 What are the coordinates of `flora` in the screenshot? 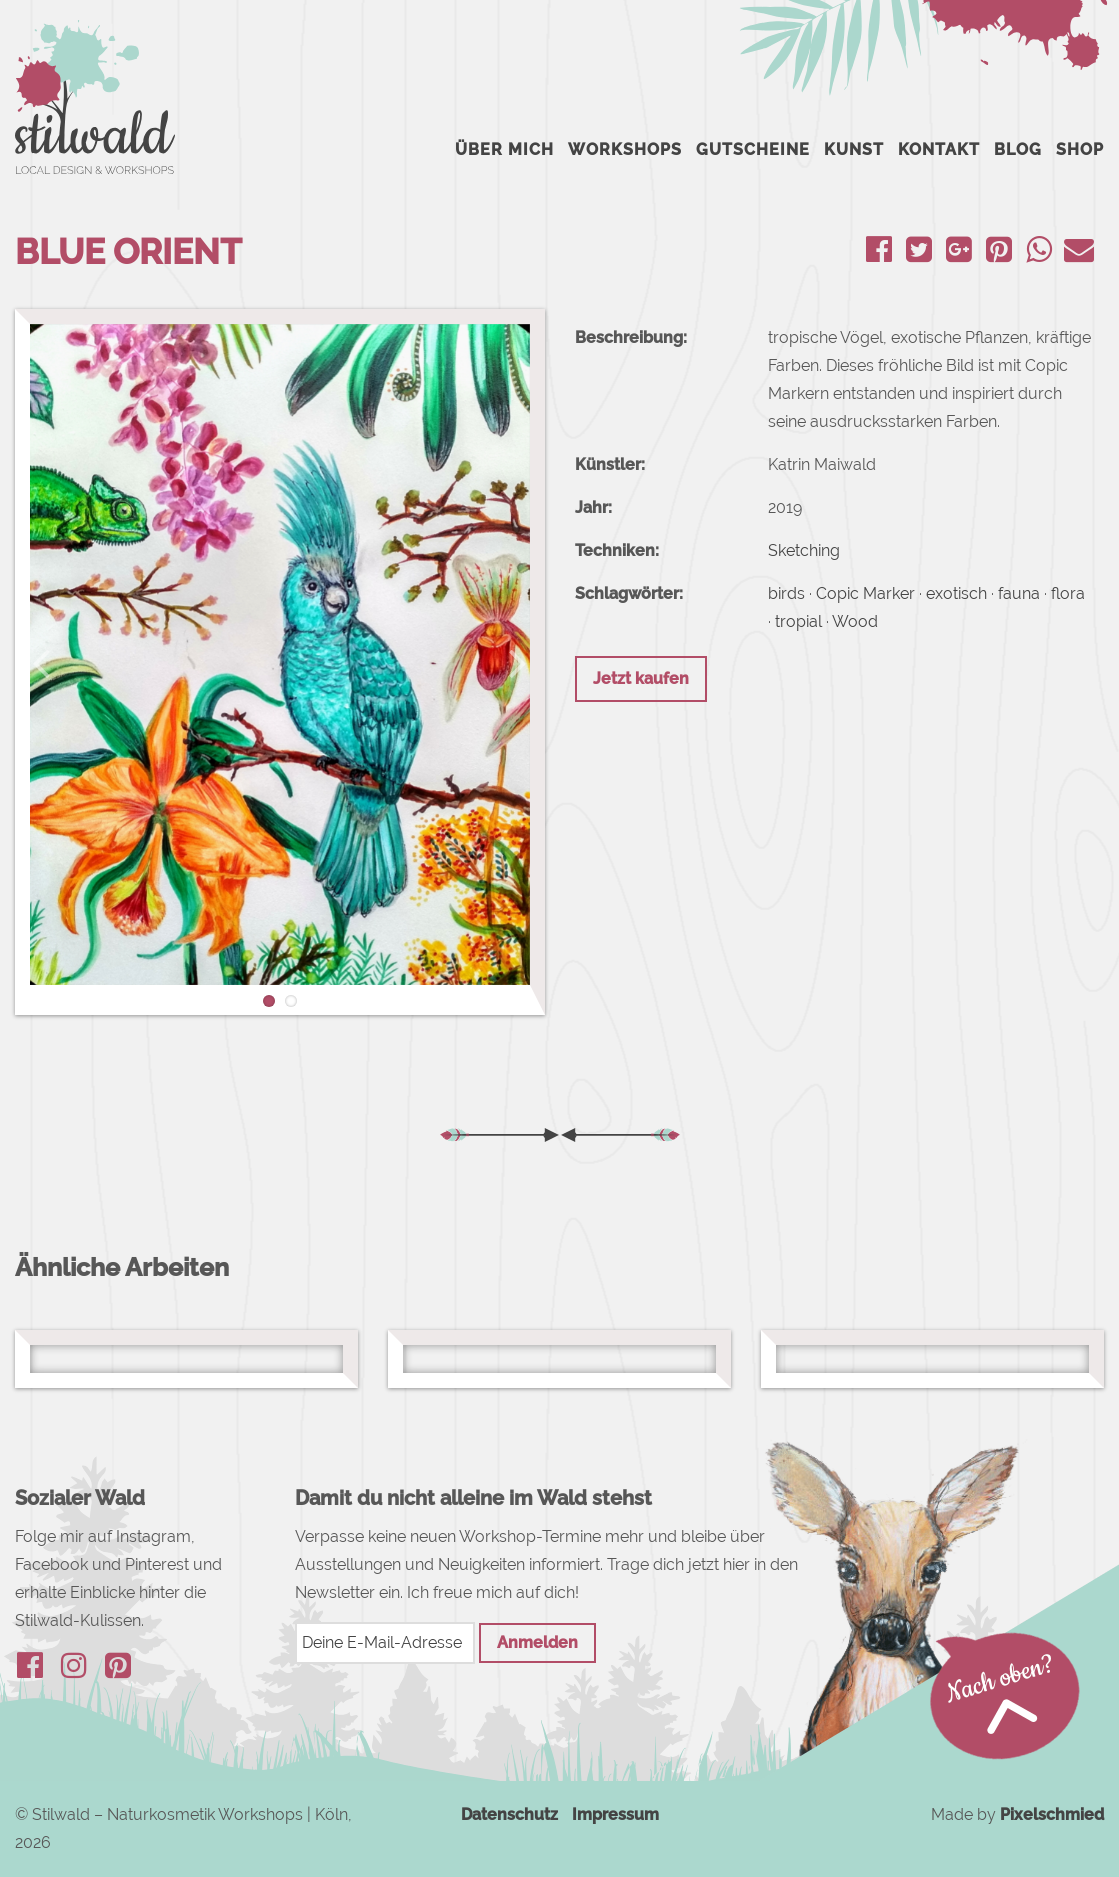 It's located at (1068, 593).